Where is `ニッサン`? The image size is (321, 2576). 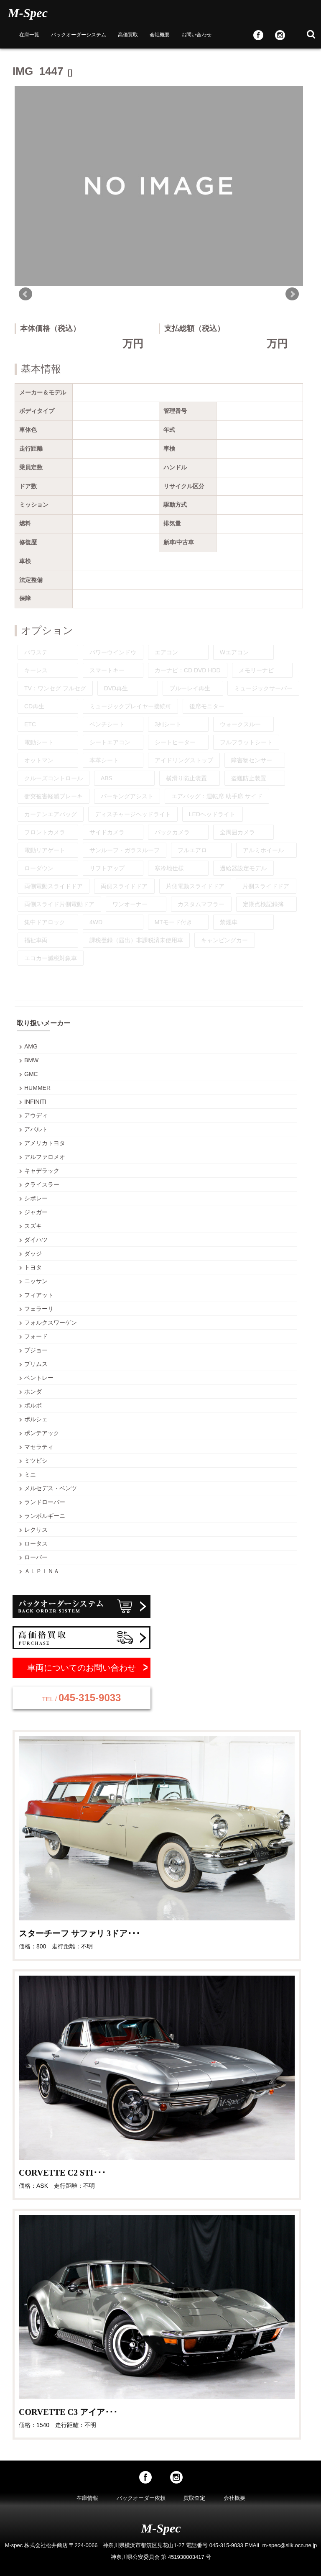
ニッサン is located at coordinates (36, 1281).